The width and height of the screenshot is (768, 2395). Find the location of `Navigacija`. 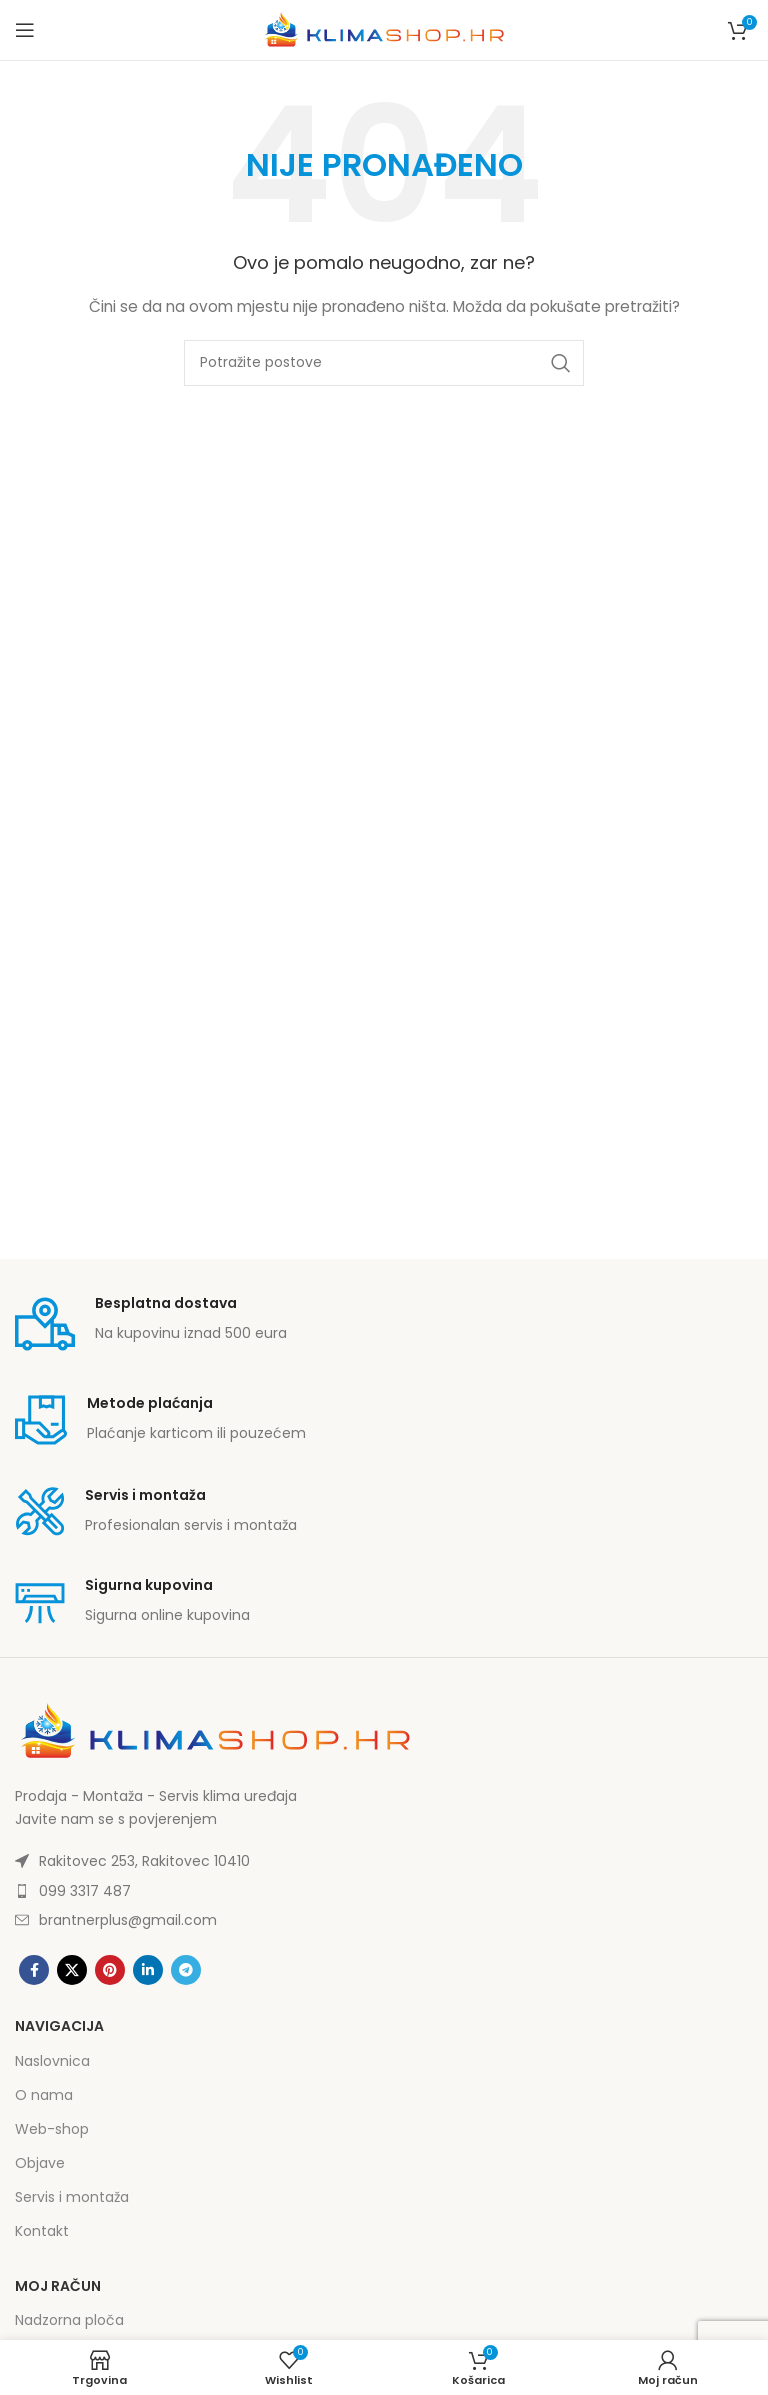

Navigacija is located at coordinates (59, 2026).